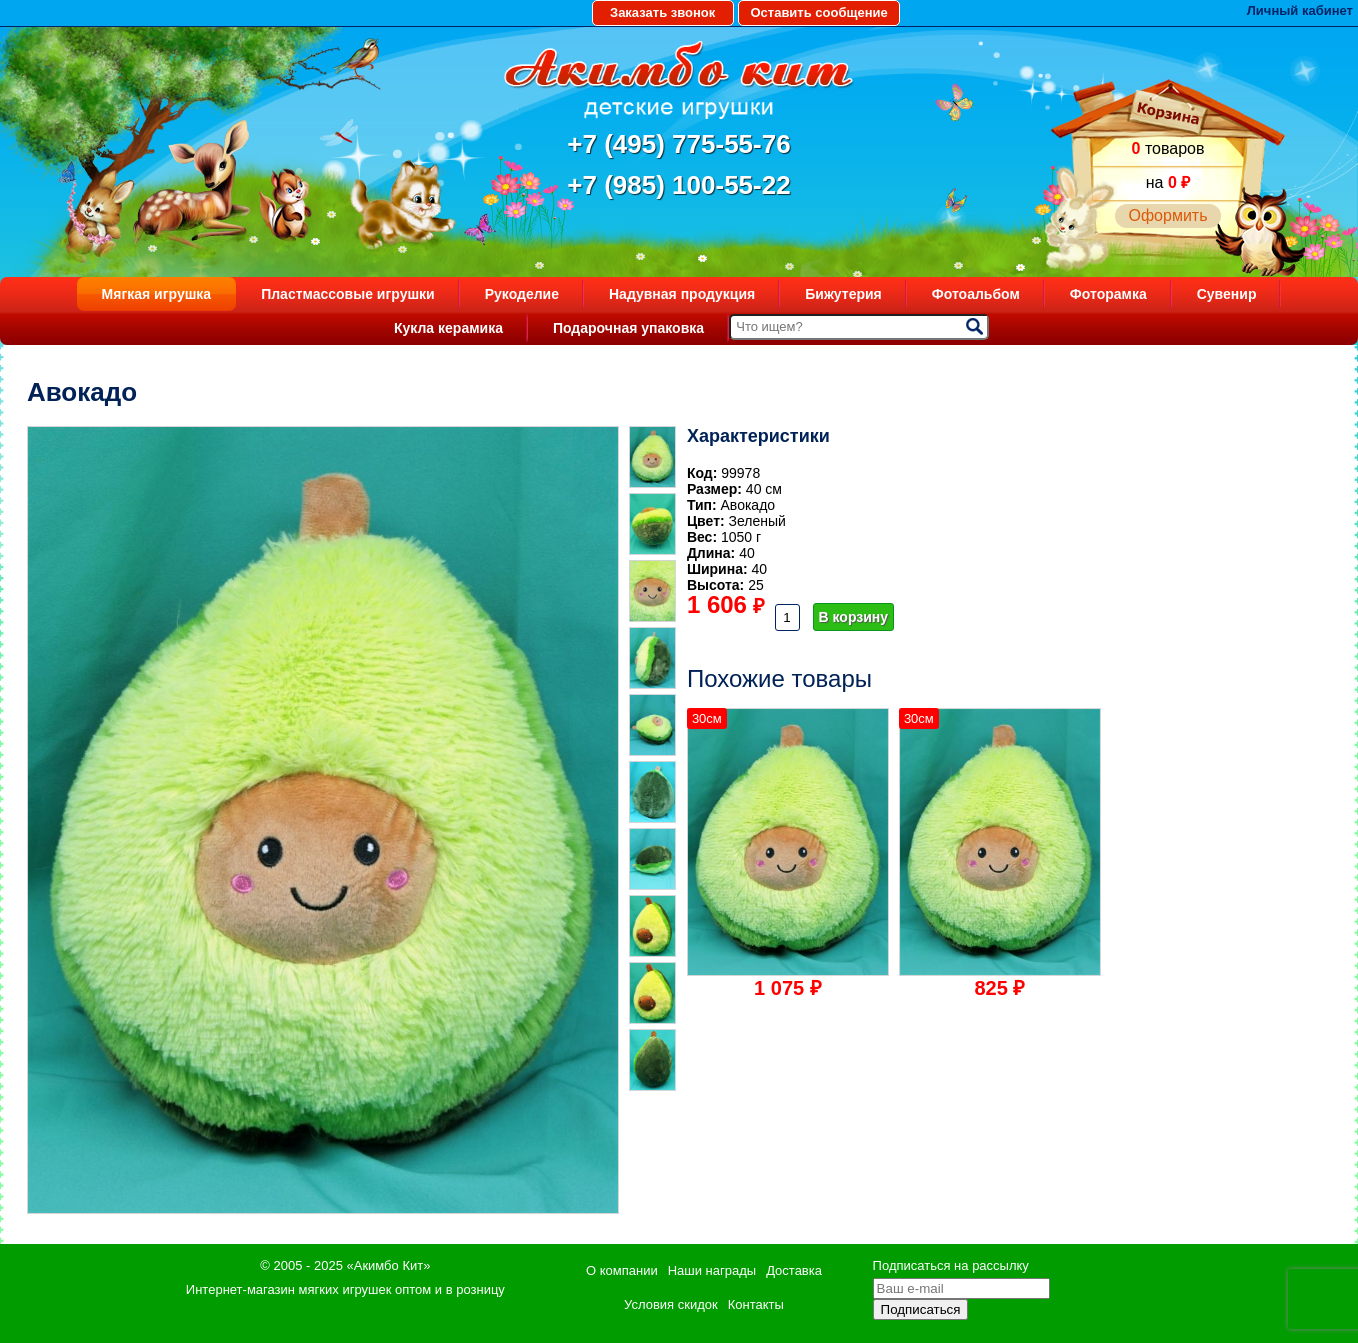  Describe the element at coordinates (682, 294) in the screenshot. I see `Надувная продукция` at that location.